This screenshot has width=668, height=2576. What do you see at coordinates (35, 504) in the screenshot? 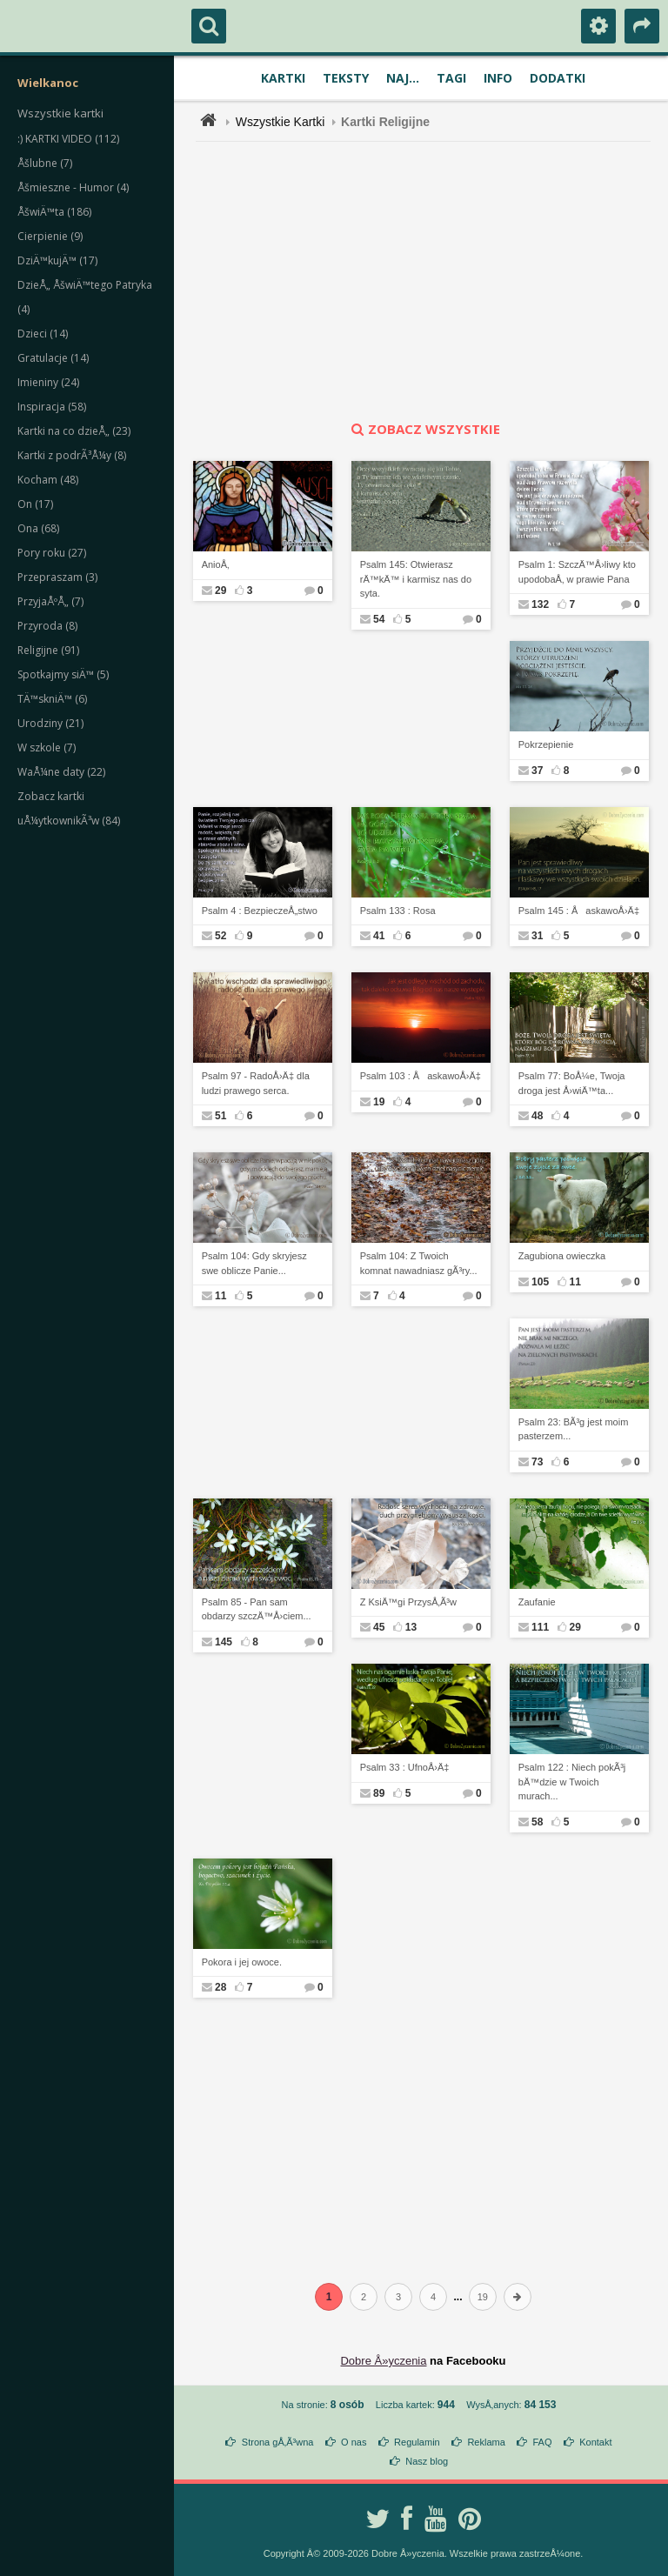
I see `On (17)` at bounding box center [35, 504].